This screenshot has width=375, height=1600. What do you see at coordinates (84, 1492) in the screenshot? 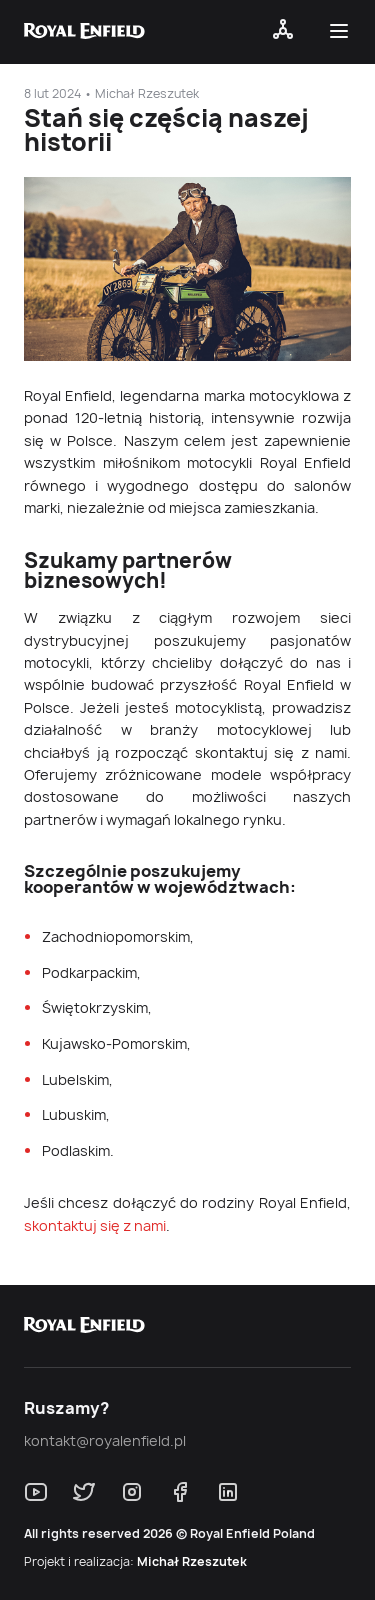
I see `[Śledź nas w X.com]` at bounding box center [84, 1492].